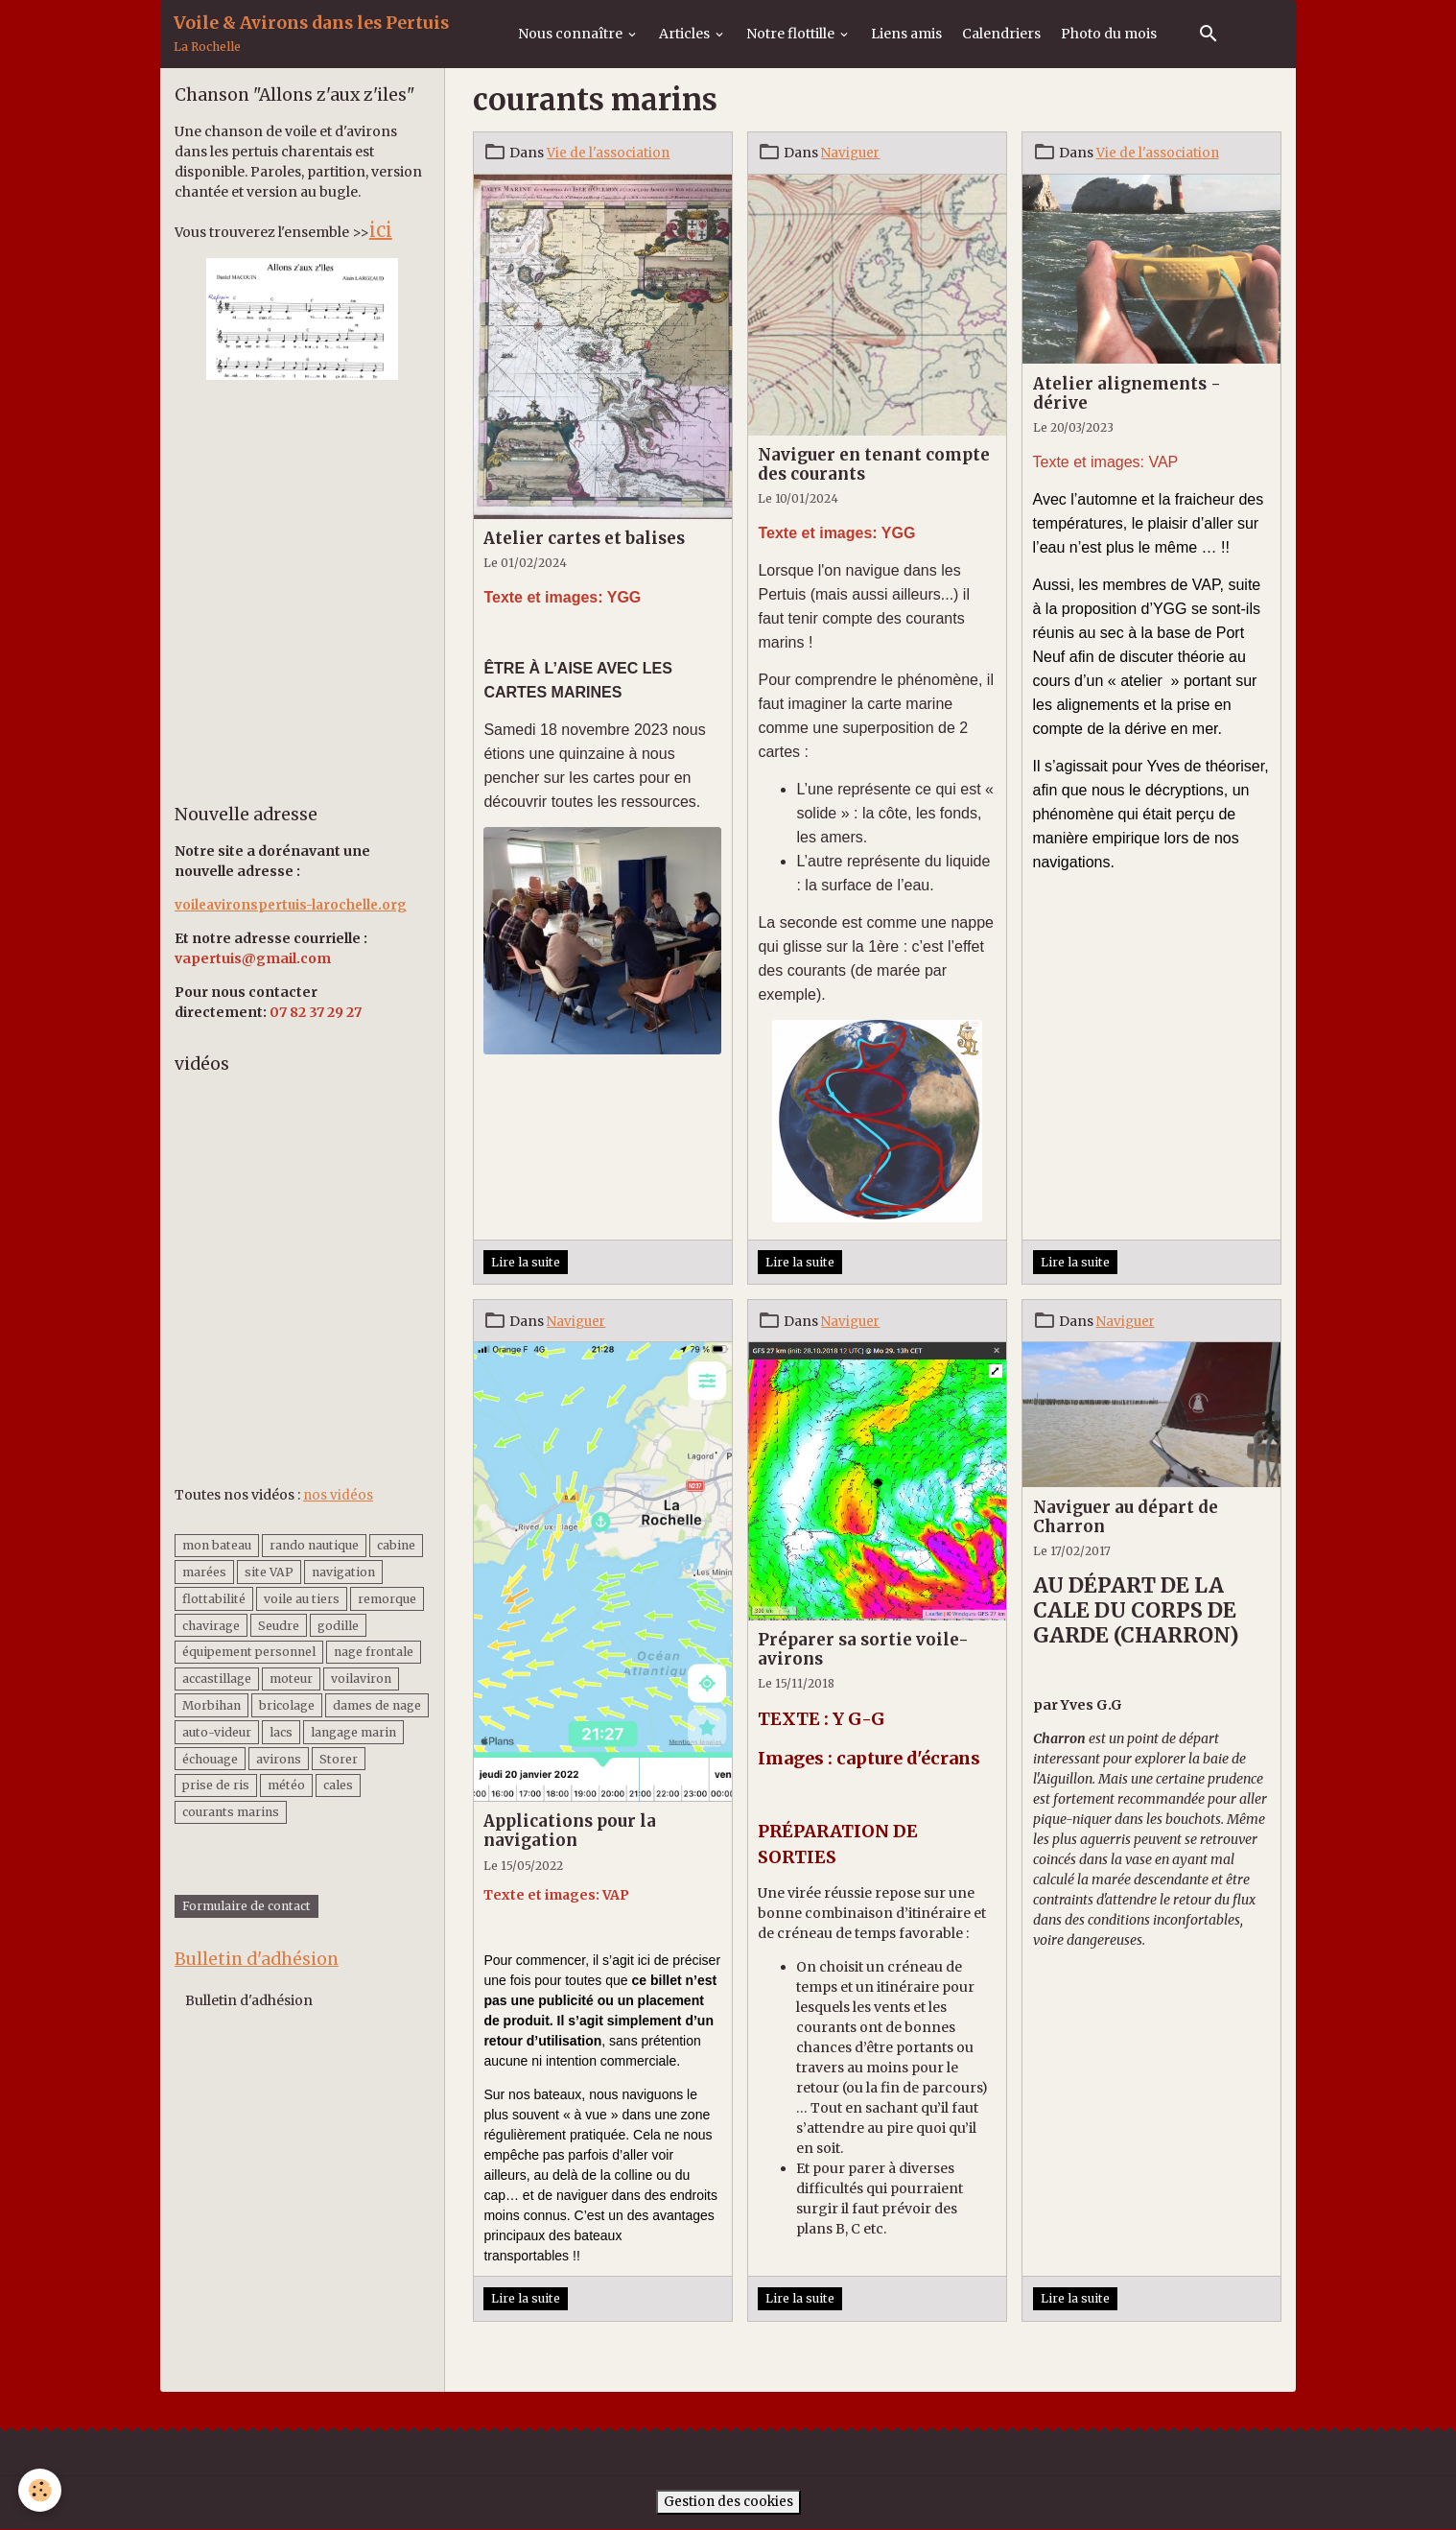 This screenshot has height=2530, width=1456. What do you see at coordinates (525, 1262) in the screenshot?
I see `Lire la suite` at bounding box center [525, 1262].